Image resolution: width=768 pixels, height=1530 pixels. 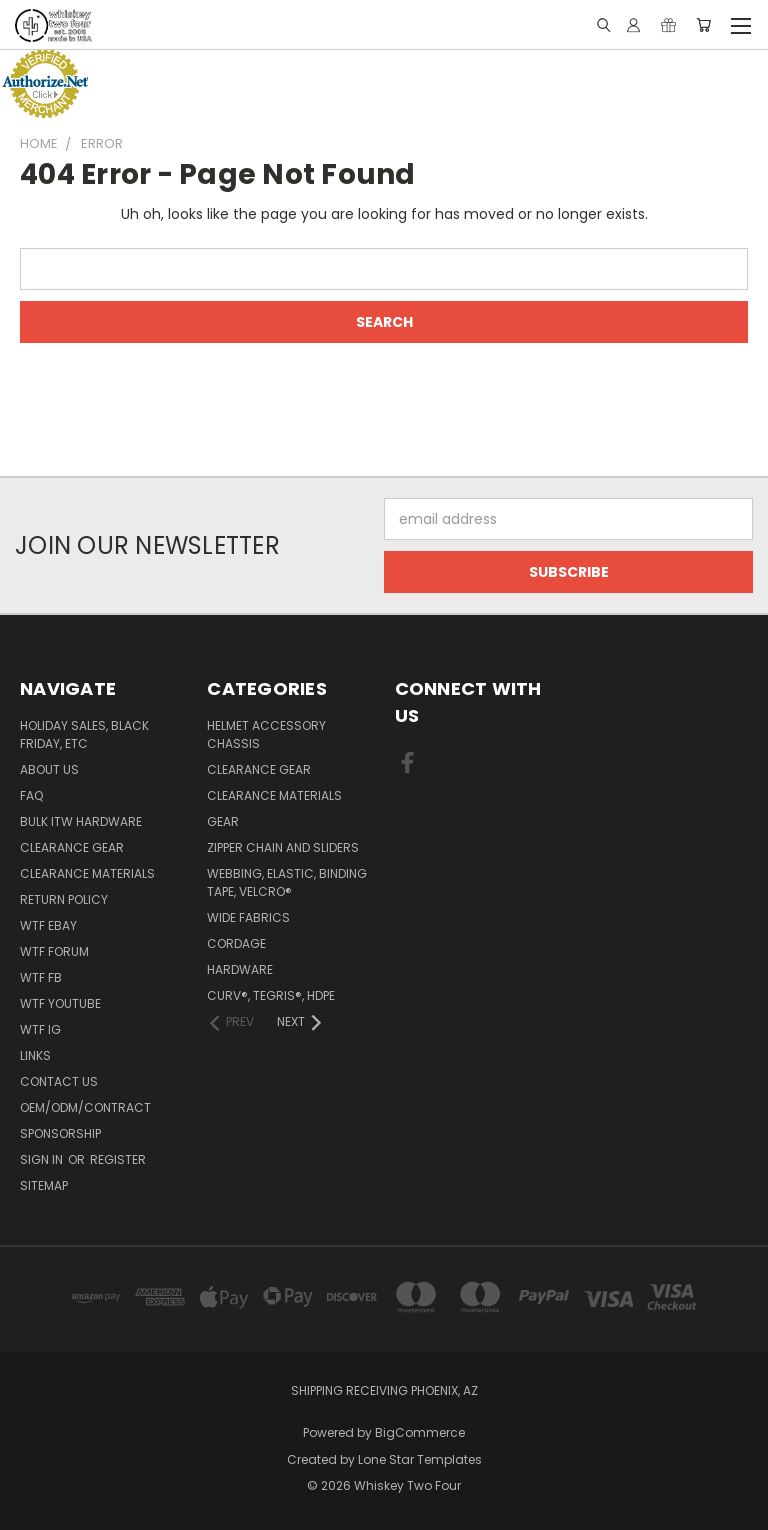 I want to click on Zipper chain and sliders, so click(x=283, y=847).